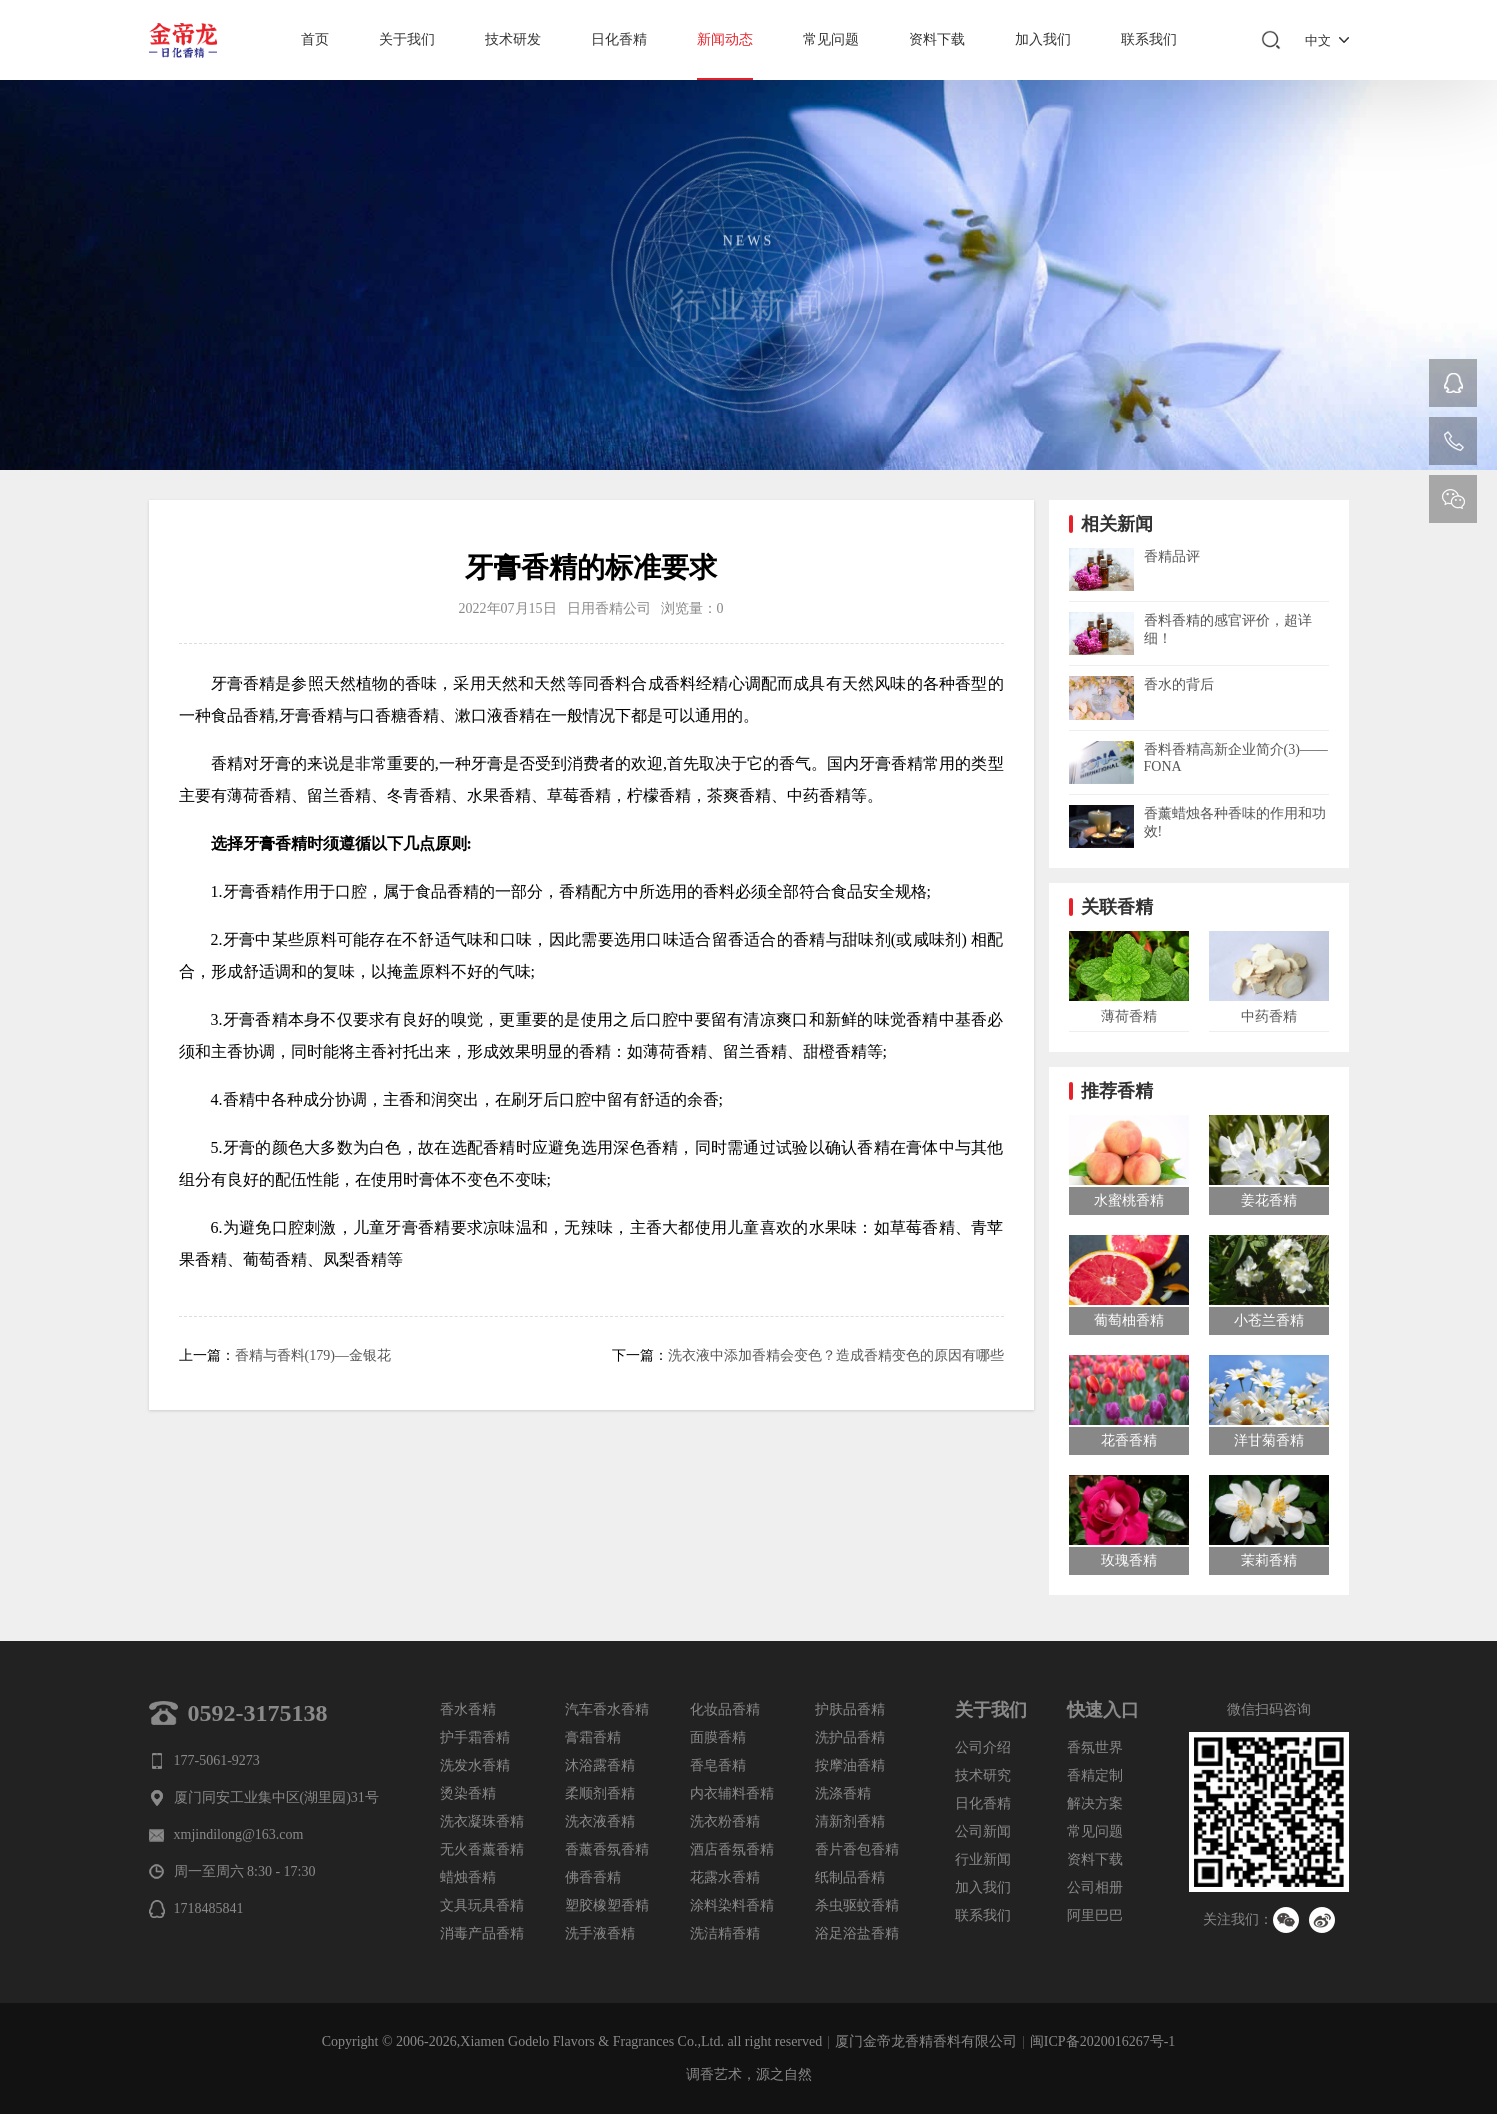 The height and width of the screenshot is (2114, 1497). I want to click on 公司介绍, so click(983, 1747).